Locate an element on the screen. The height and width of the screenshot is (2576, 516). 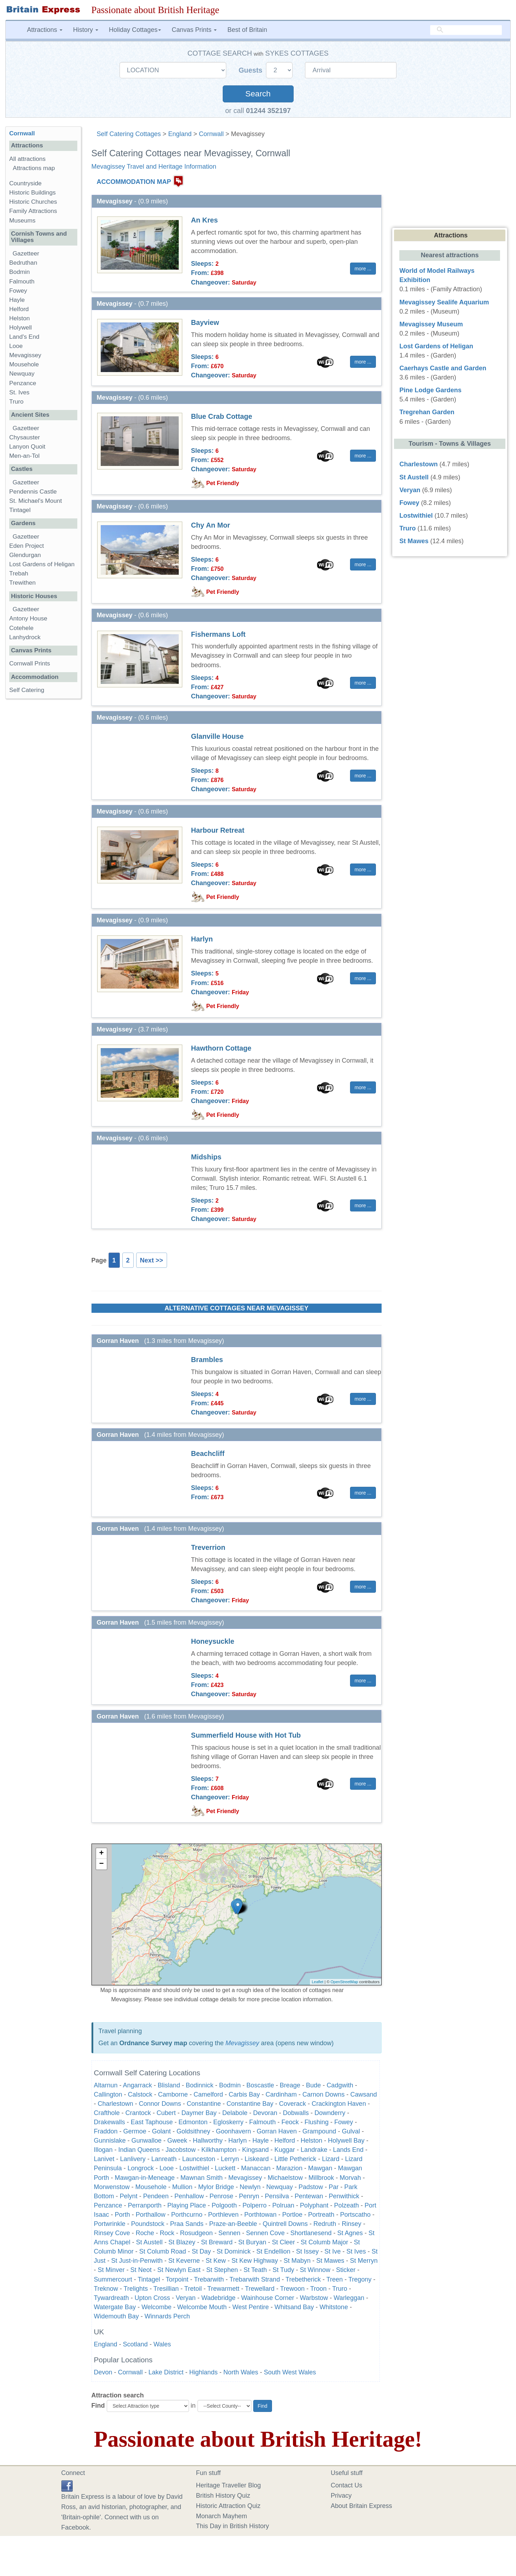
St Ives is located at coordinates (356, 2251).